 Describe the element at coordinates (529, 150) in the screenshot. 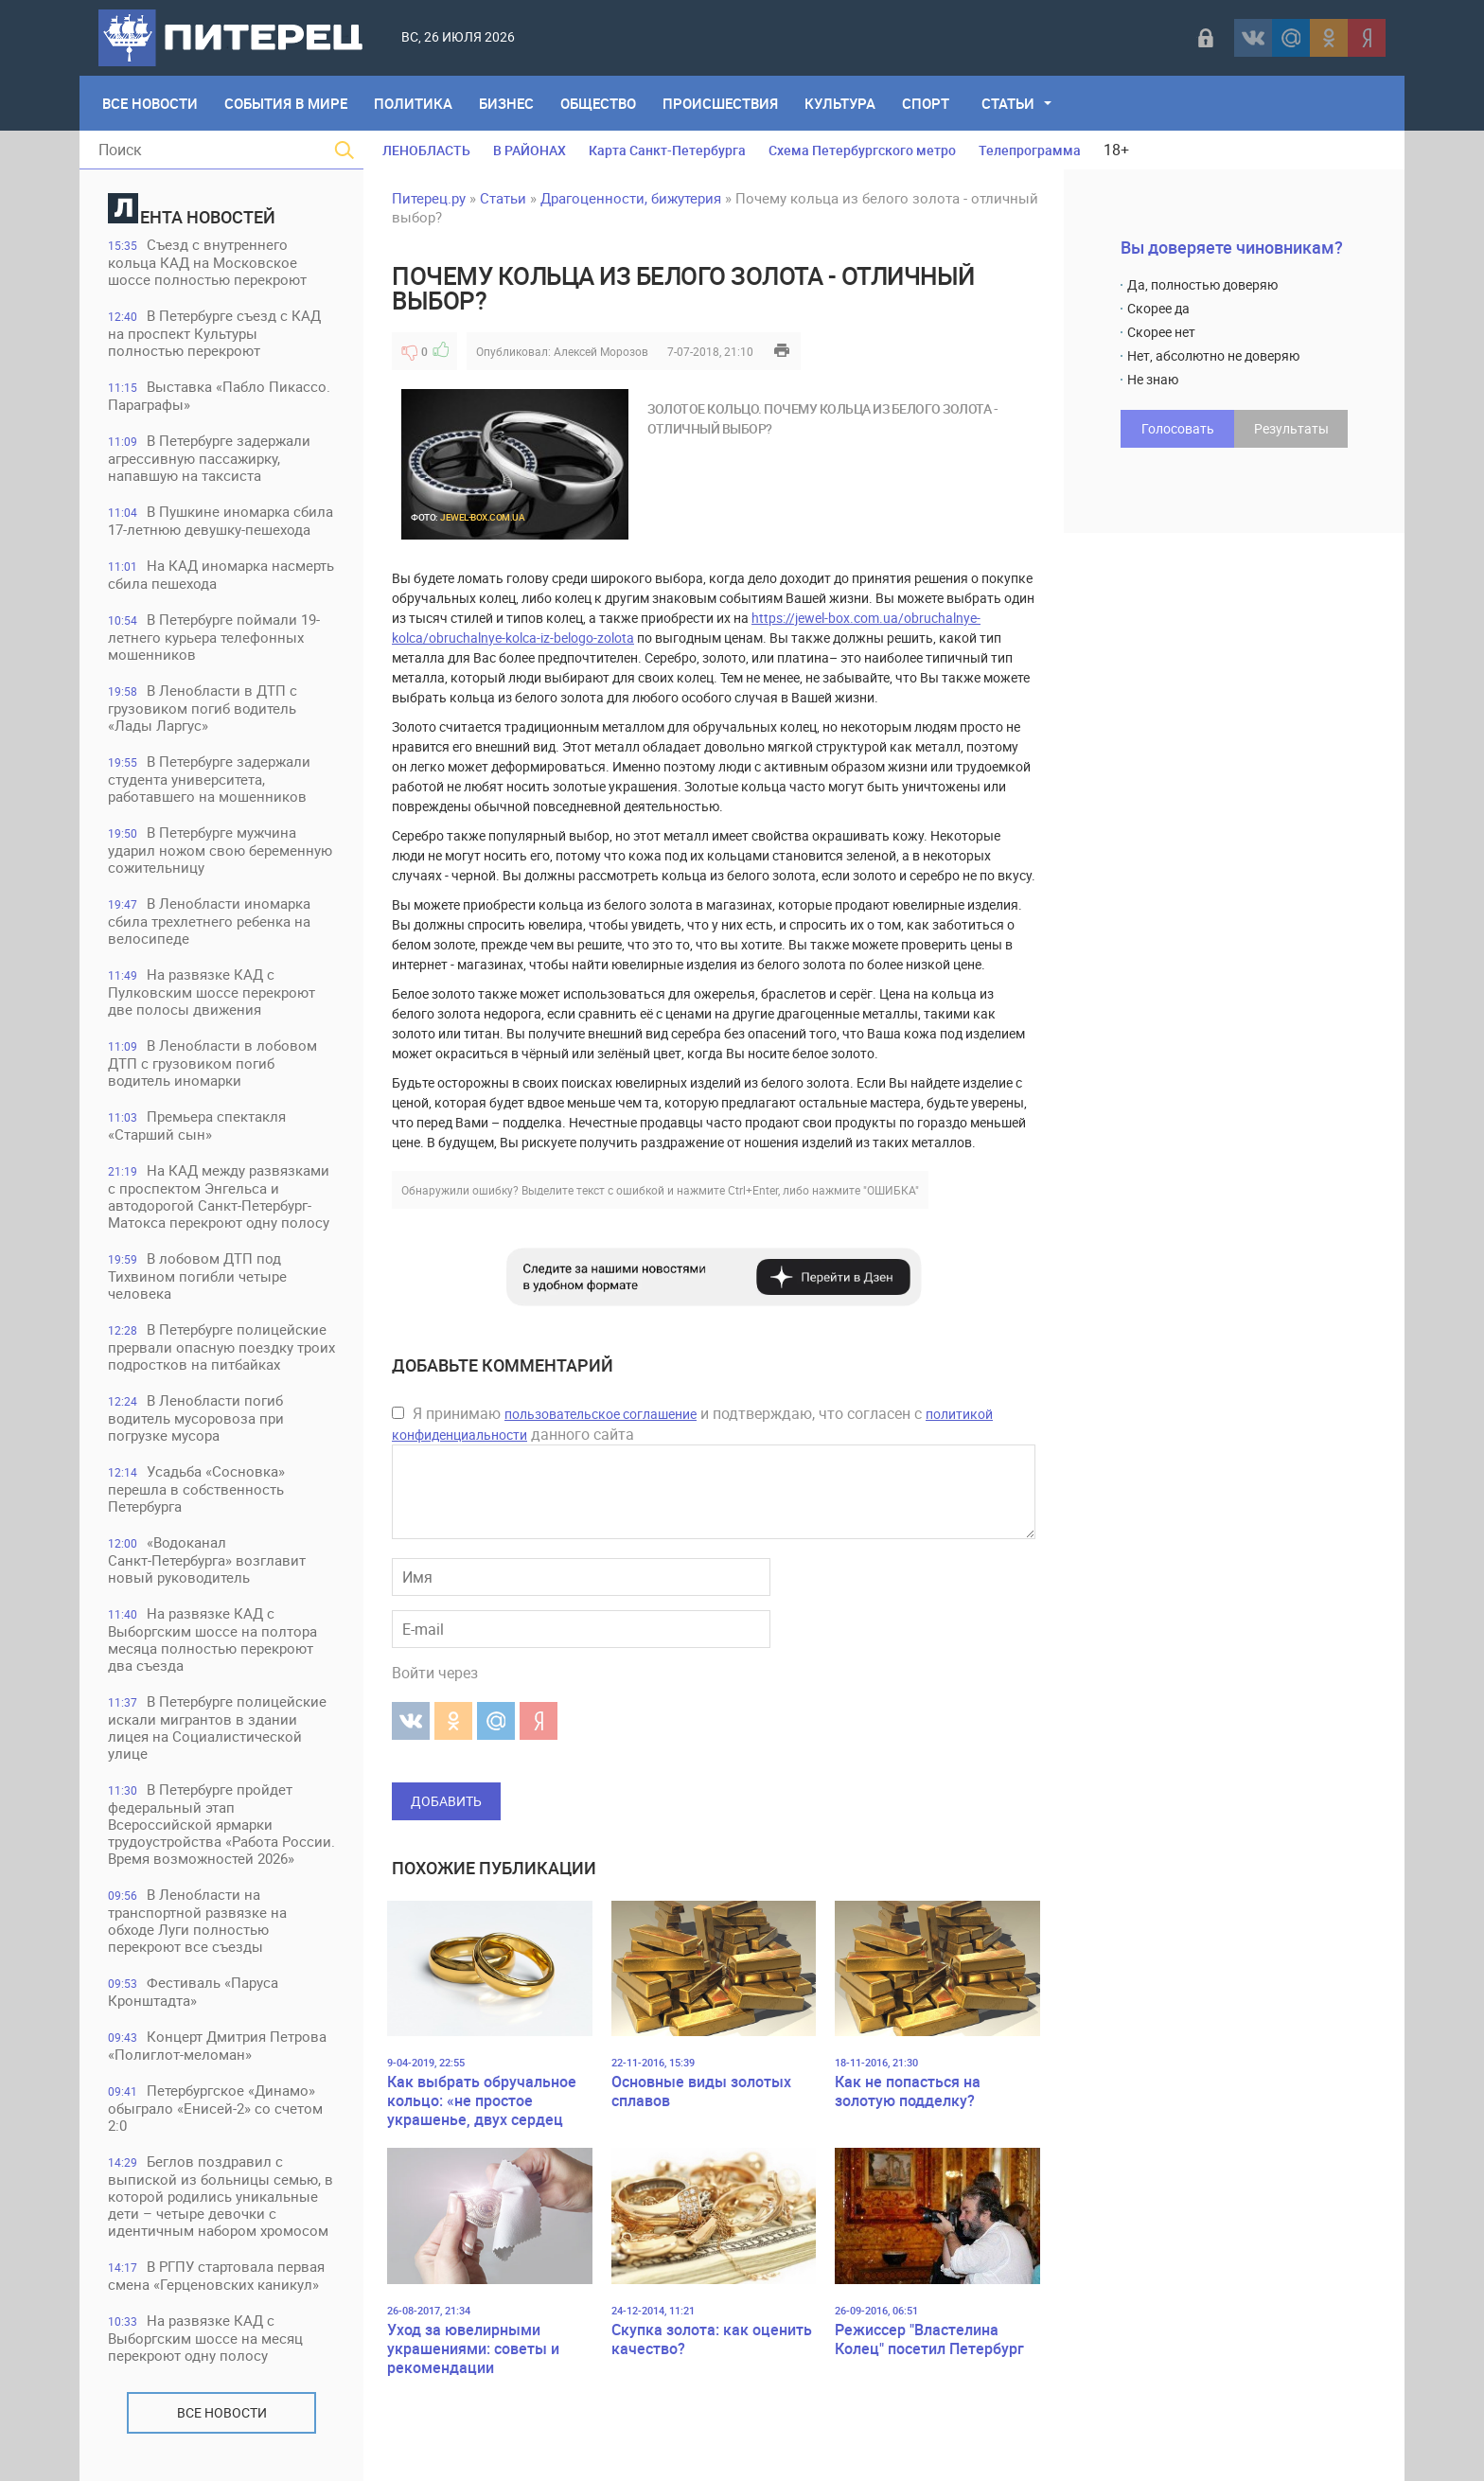

I see `В РАЙОНАХ` at that location.